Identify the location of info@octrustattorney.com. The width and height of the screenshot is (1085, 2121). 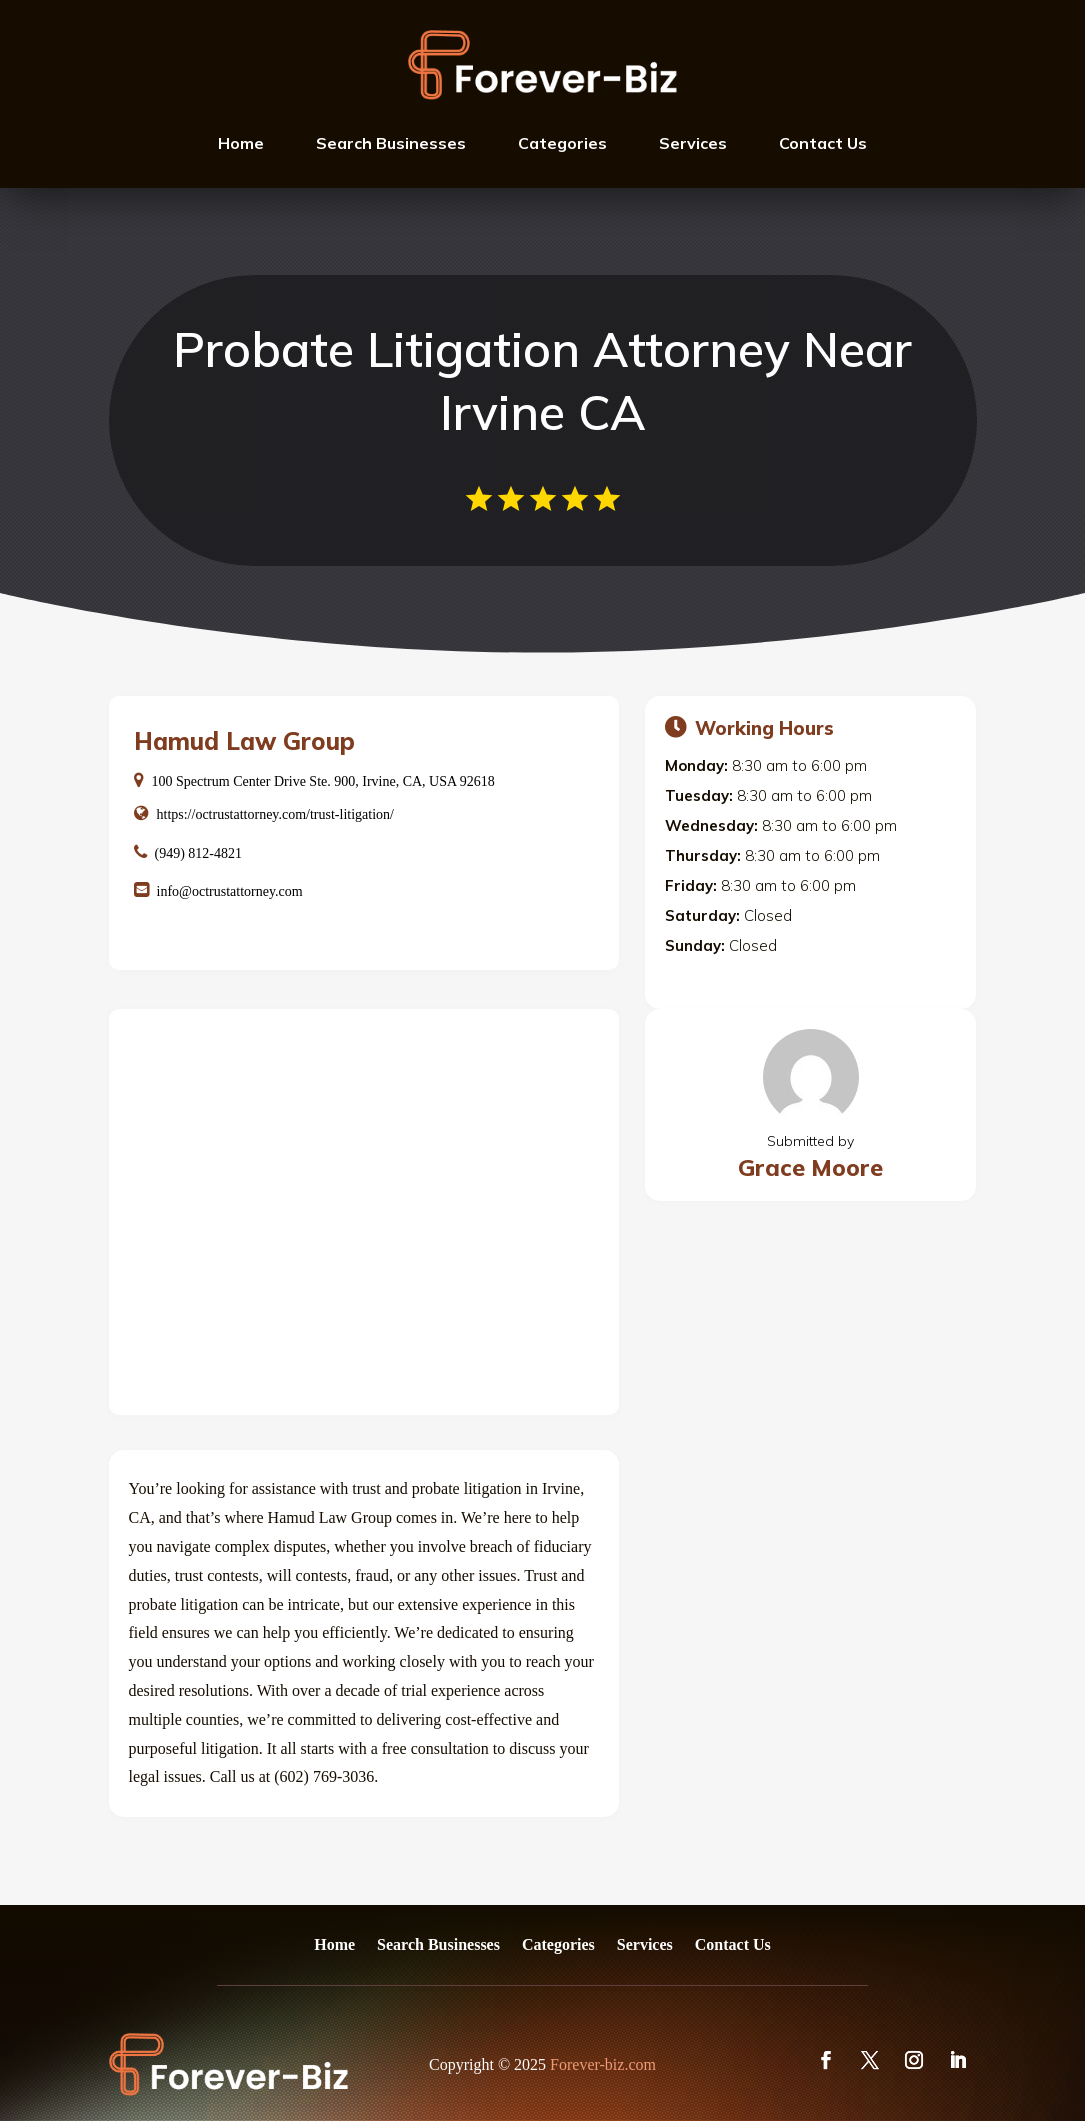
(230, 891).